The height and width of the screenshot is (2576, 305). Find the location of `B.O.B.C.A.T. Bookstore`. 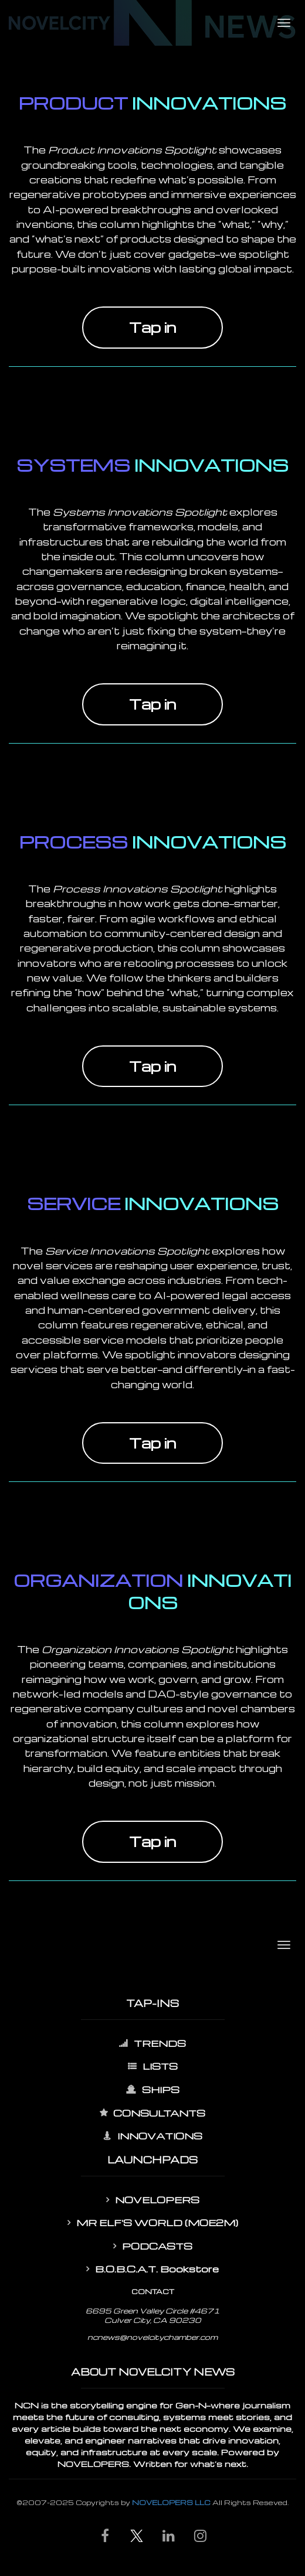

B.O.B.C.A.T. Bookstore is located at coordinates (152, 2269).